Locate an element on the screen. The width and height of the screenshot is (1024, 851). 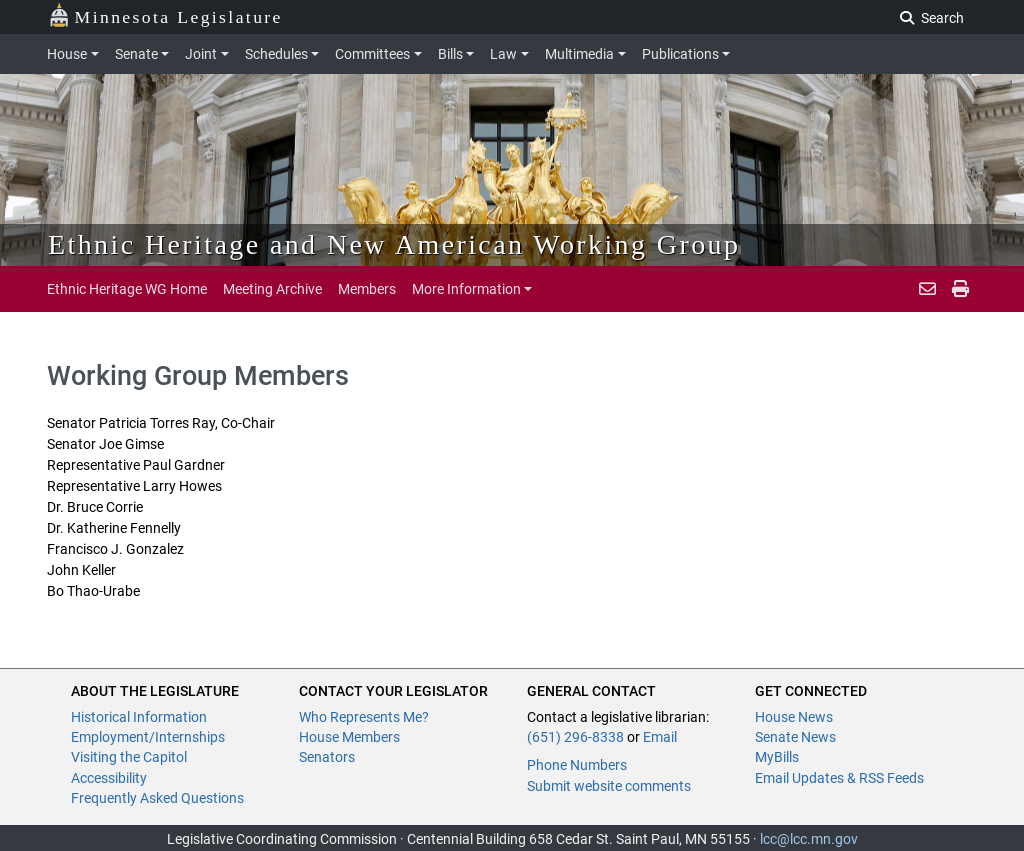
Committees is located at coordinates (372, 54).